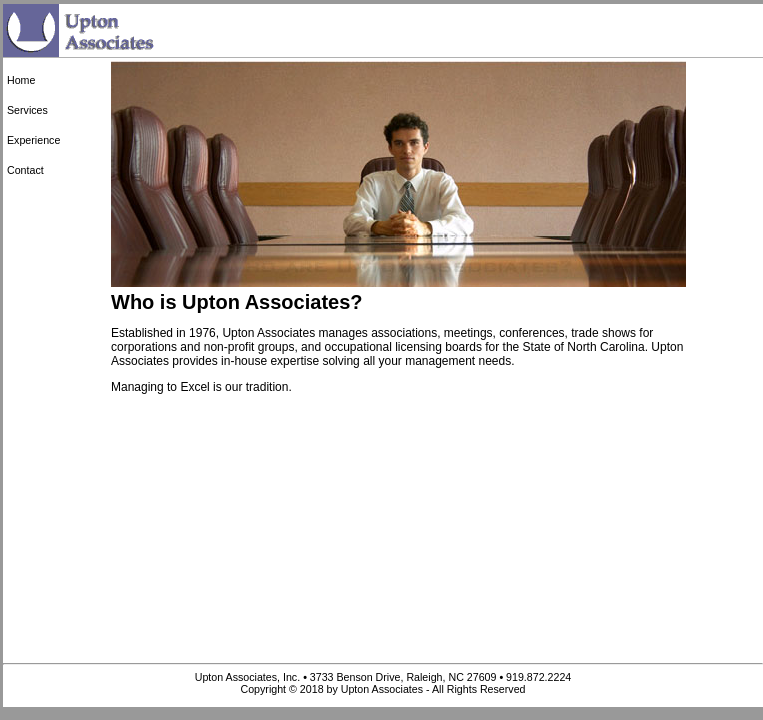 Image resolution: width=763 pixels, height=720 pixels. Describe the element at coordinates (25, 170) in the screenshot. I see `Contact` at that location.